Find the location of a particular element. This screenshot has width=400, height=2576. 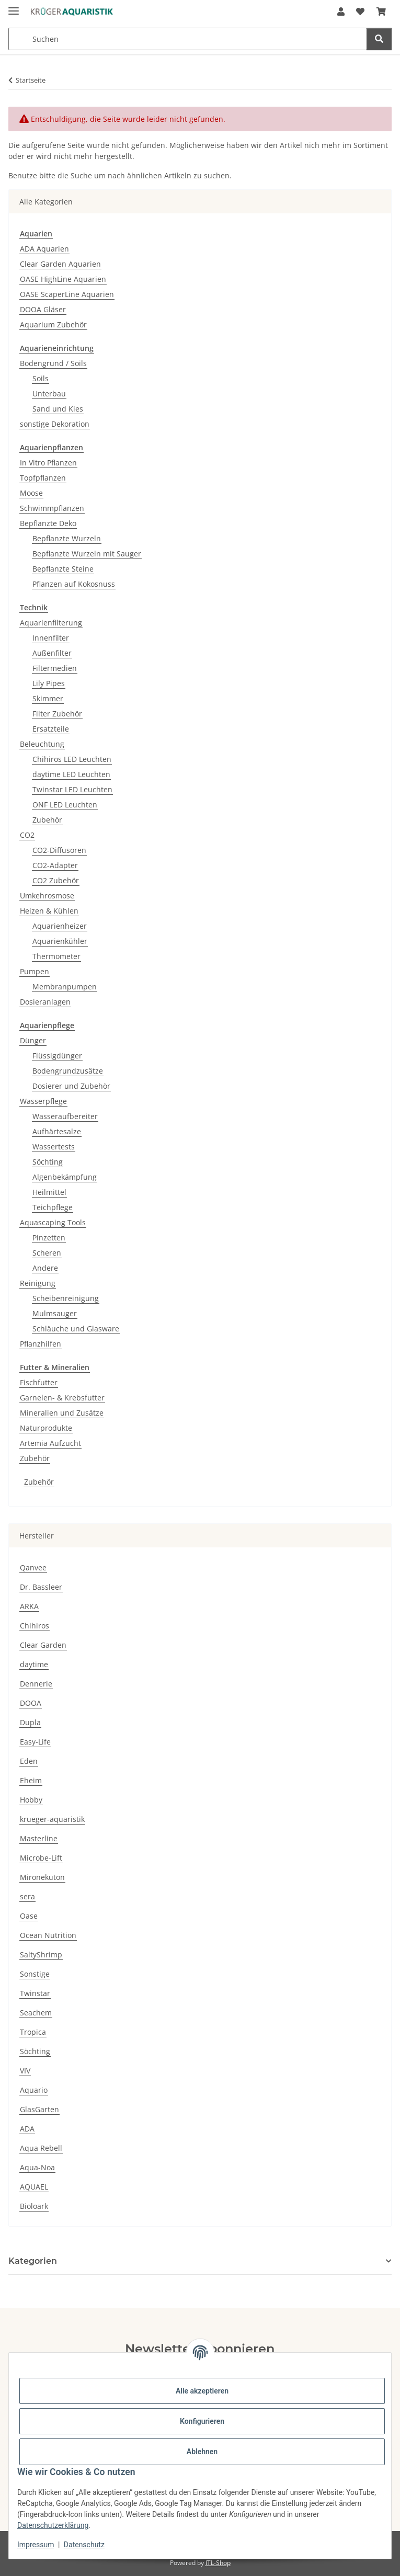

Chihiros LED Leuchten is located at coordinates (71, 759).